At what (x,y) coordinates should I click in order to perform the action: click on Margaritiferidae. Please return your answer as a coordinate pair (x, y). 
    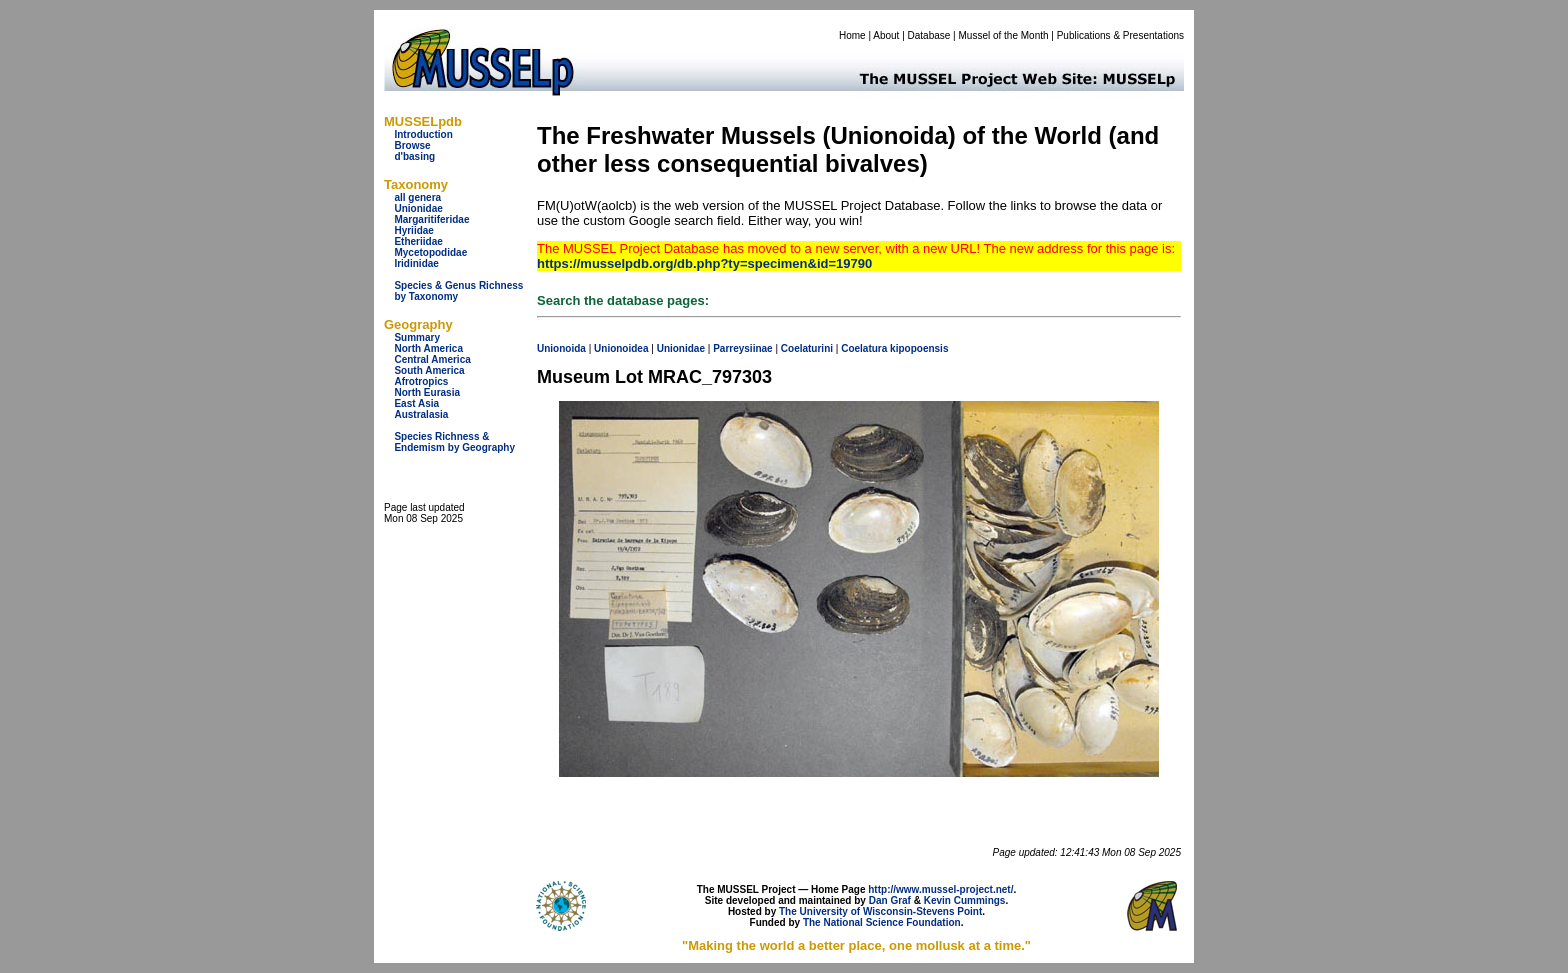
    Looking at the image, I should click on (431, 219).